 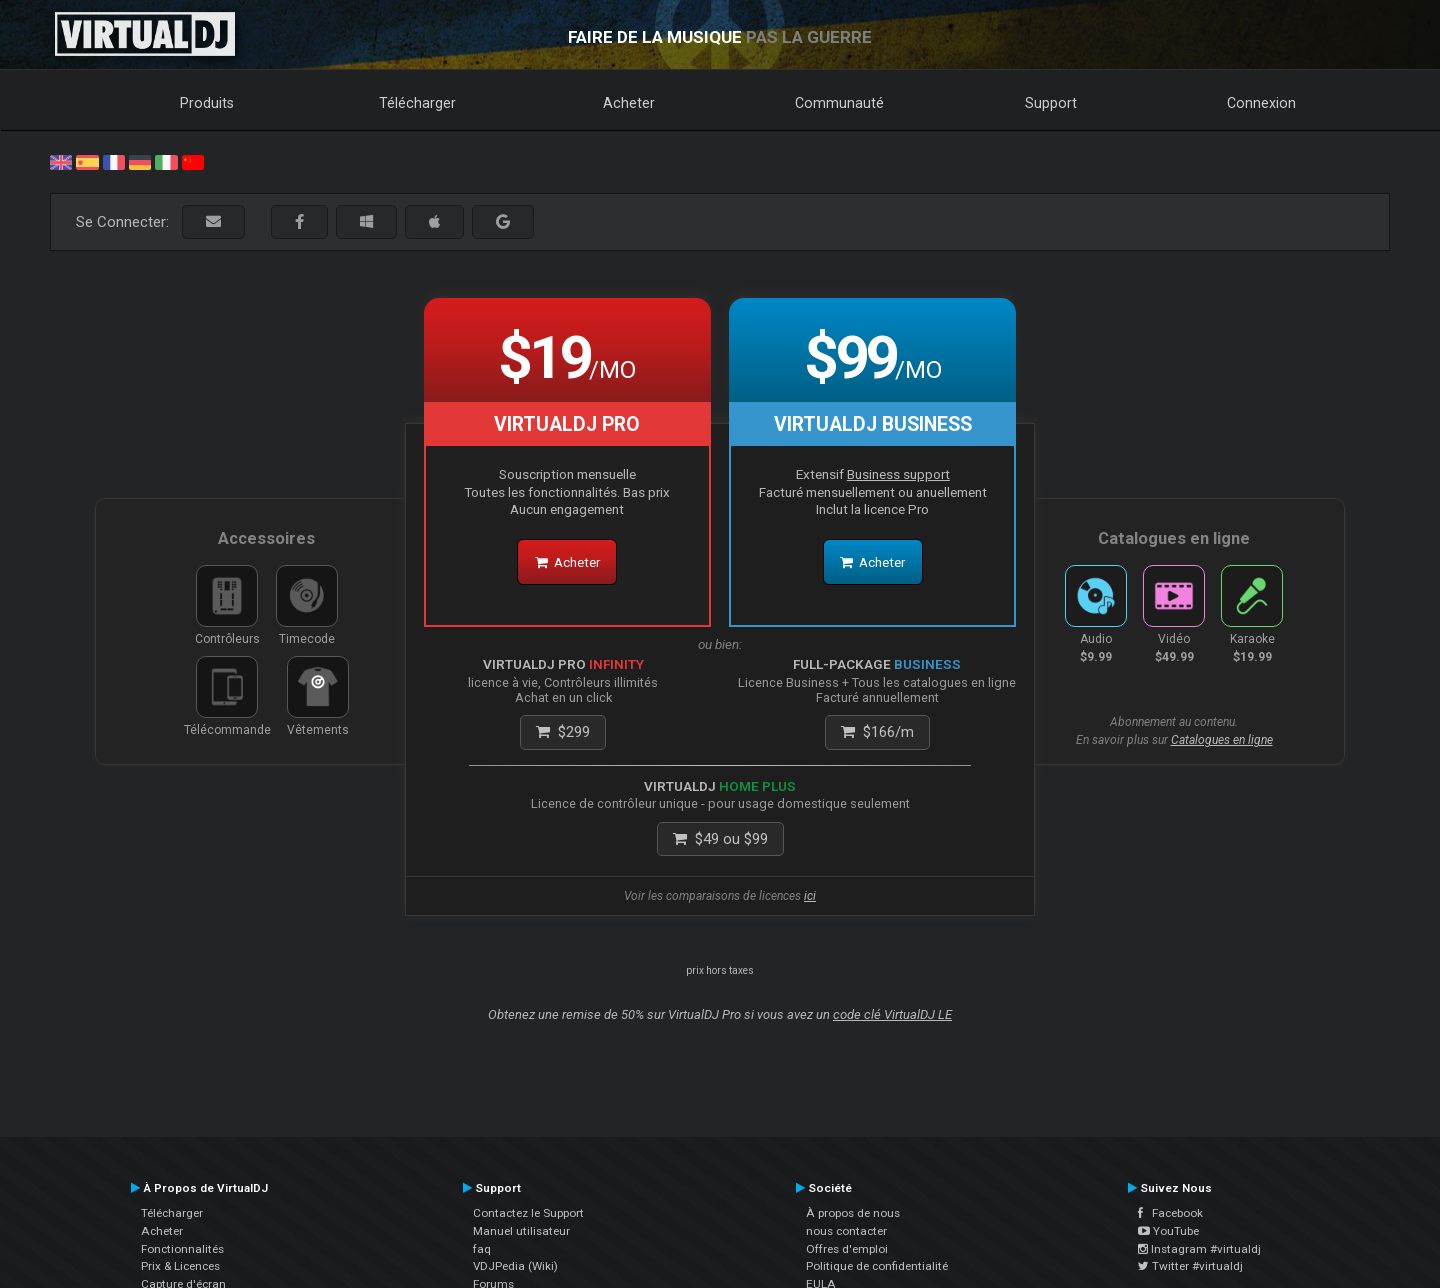 What do you see at coordinates (898, 474) in the screenshot?
I see `Business support` at bounding box center [898, 474].